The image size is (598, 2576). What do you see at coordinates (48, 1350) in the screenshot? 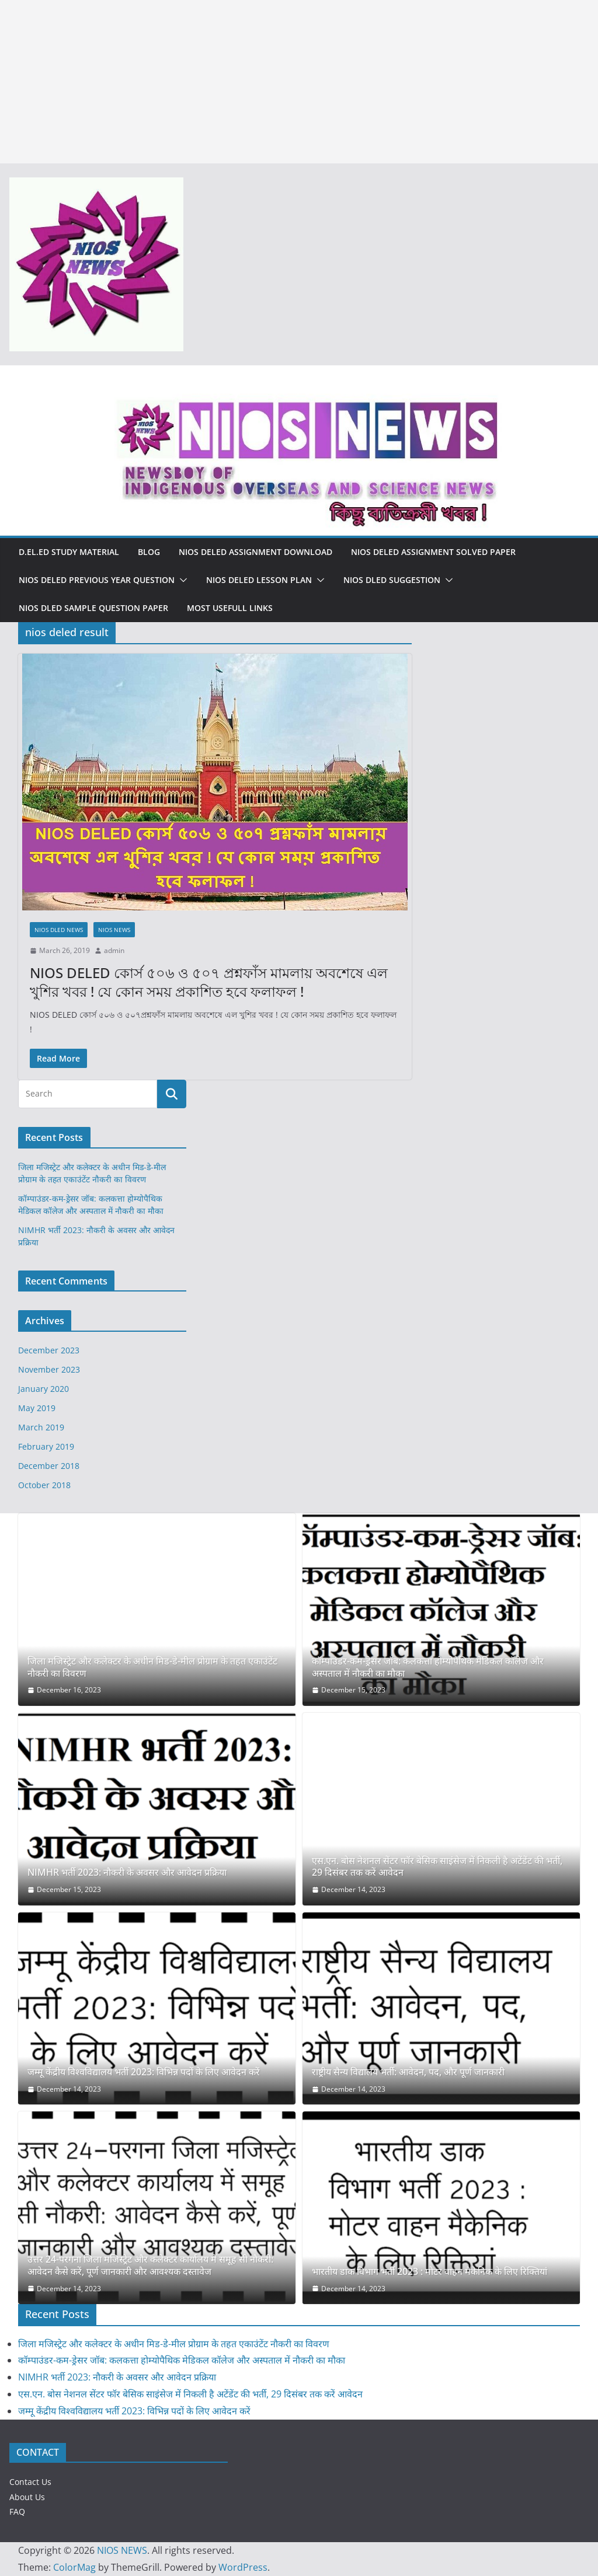
I see `December 2023` at bounding box center [48, 1350].